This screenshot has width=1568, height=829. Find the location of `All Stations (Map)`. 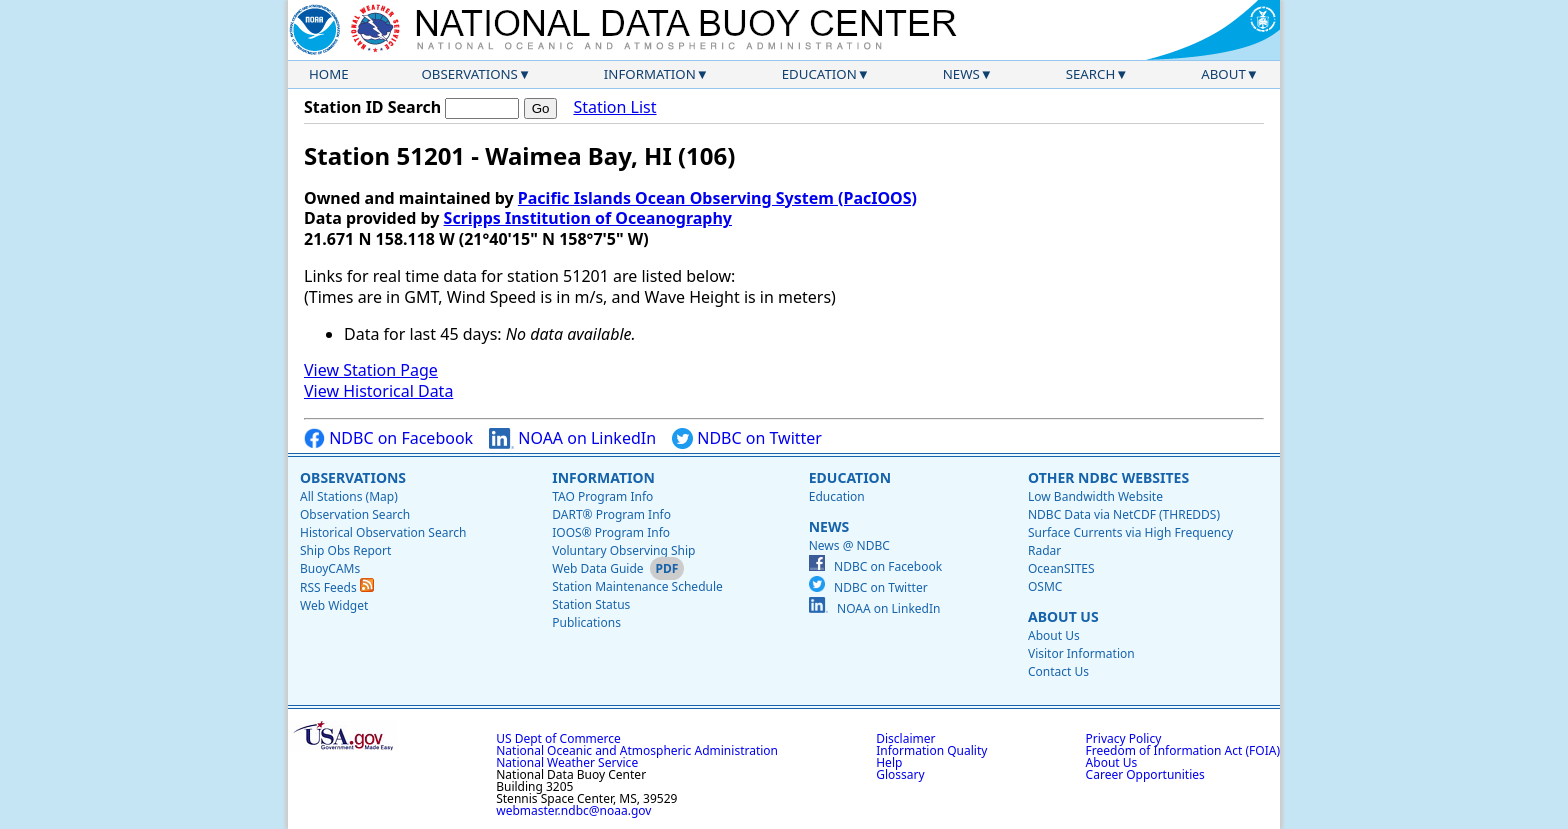

All Stations (Map) is located at coordinates (349, 496).